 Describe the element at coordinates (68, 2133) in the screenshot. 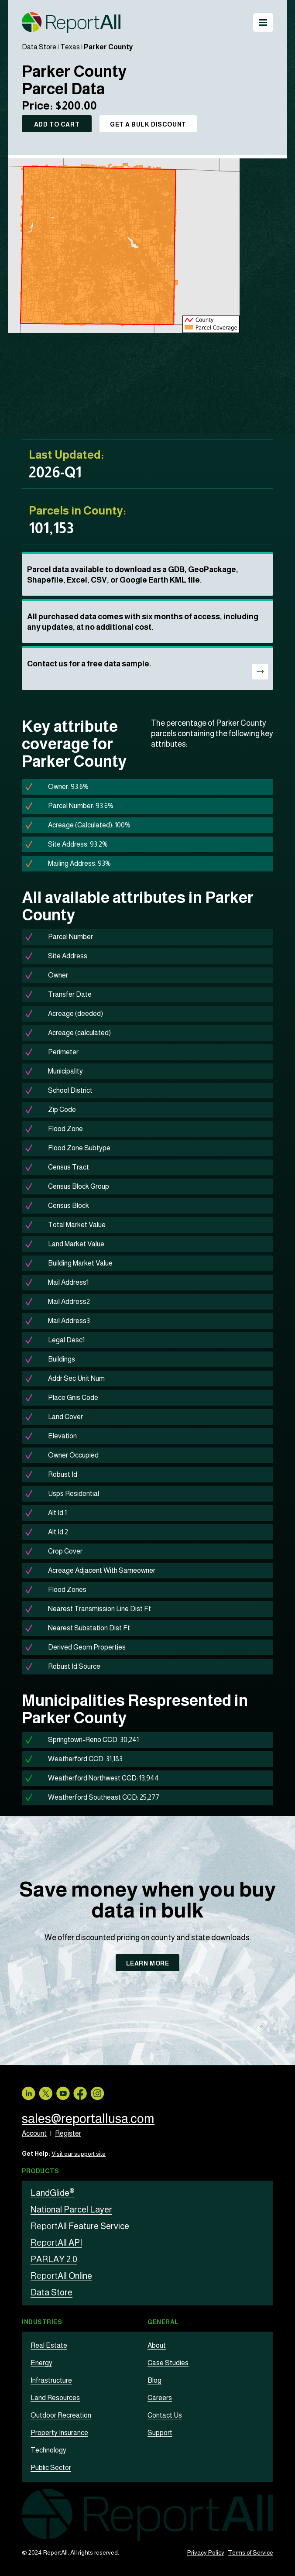

I see `Register` at that location.